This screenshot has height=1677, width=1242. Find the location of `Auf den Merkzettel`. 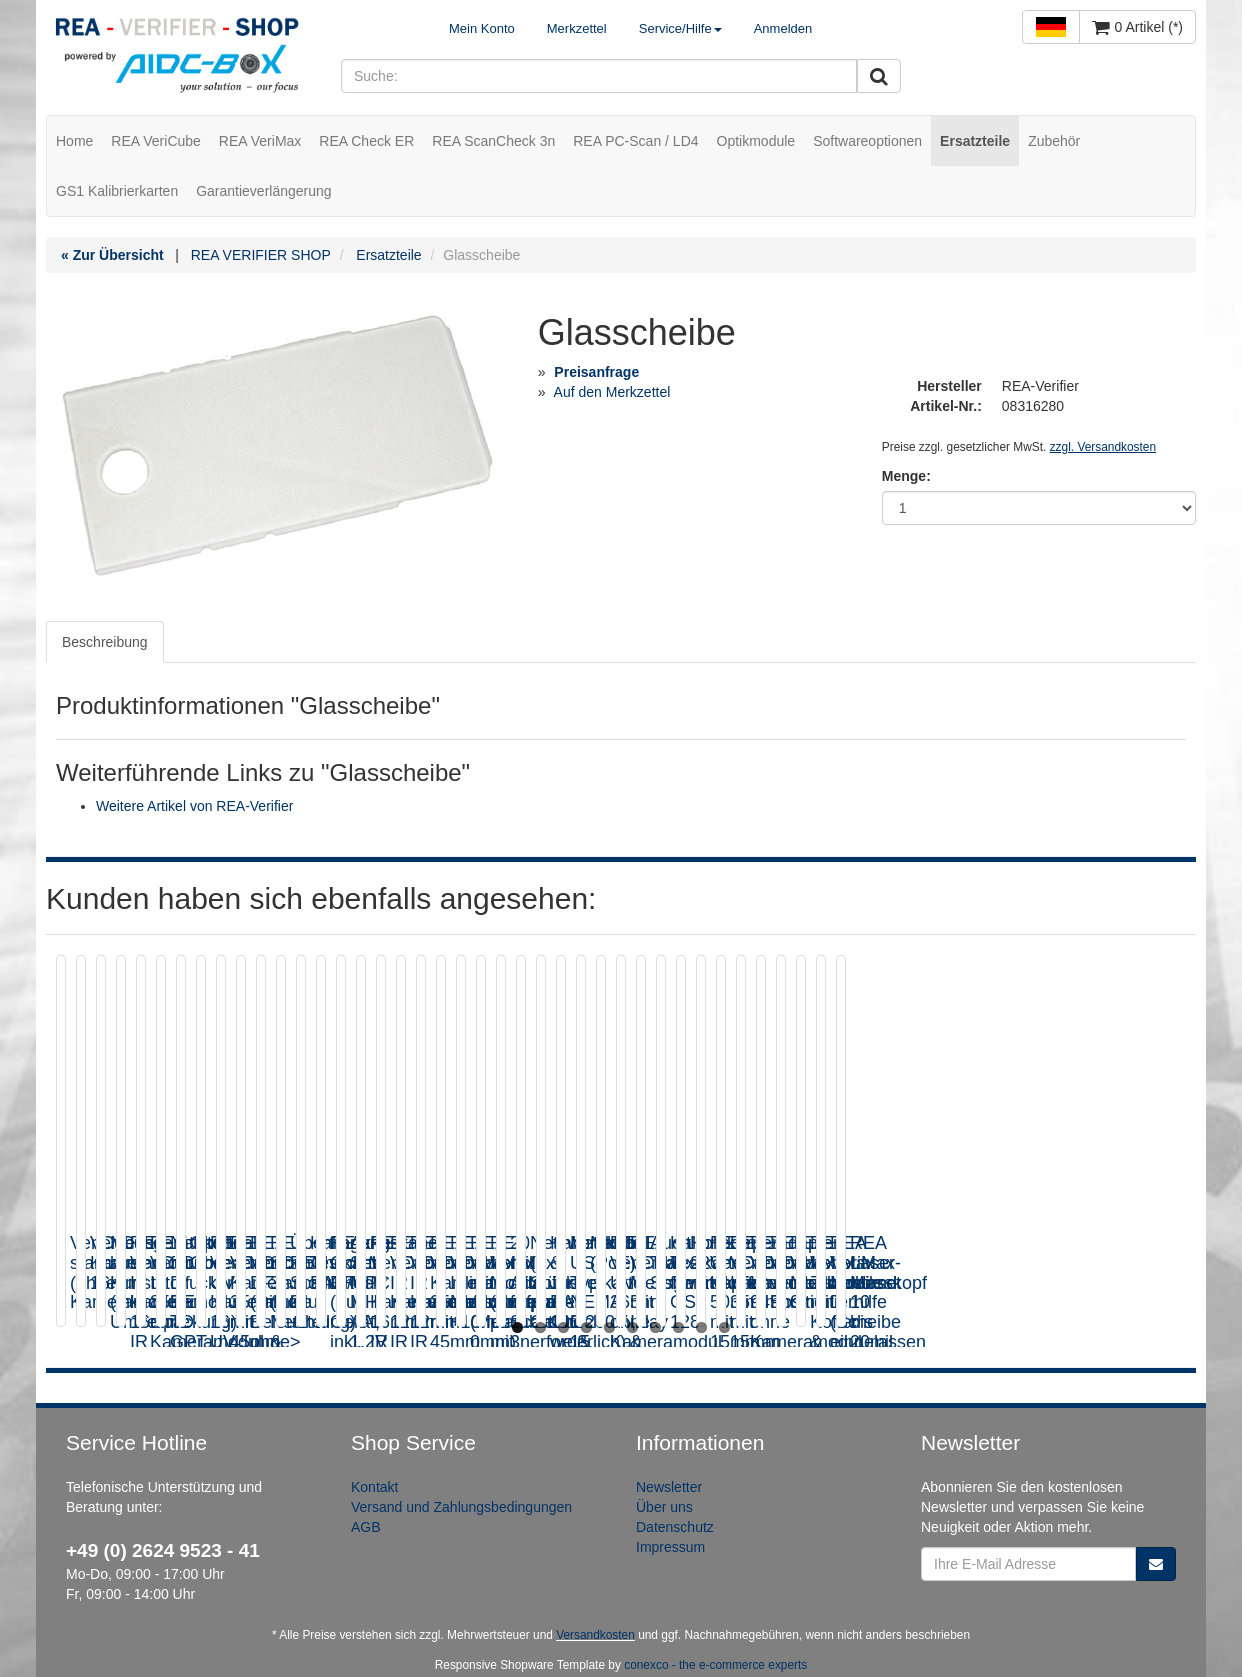

Auf den Merkzettel is located at coordinates (612, 392).